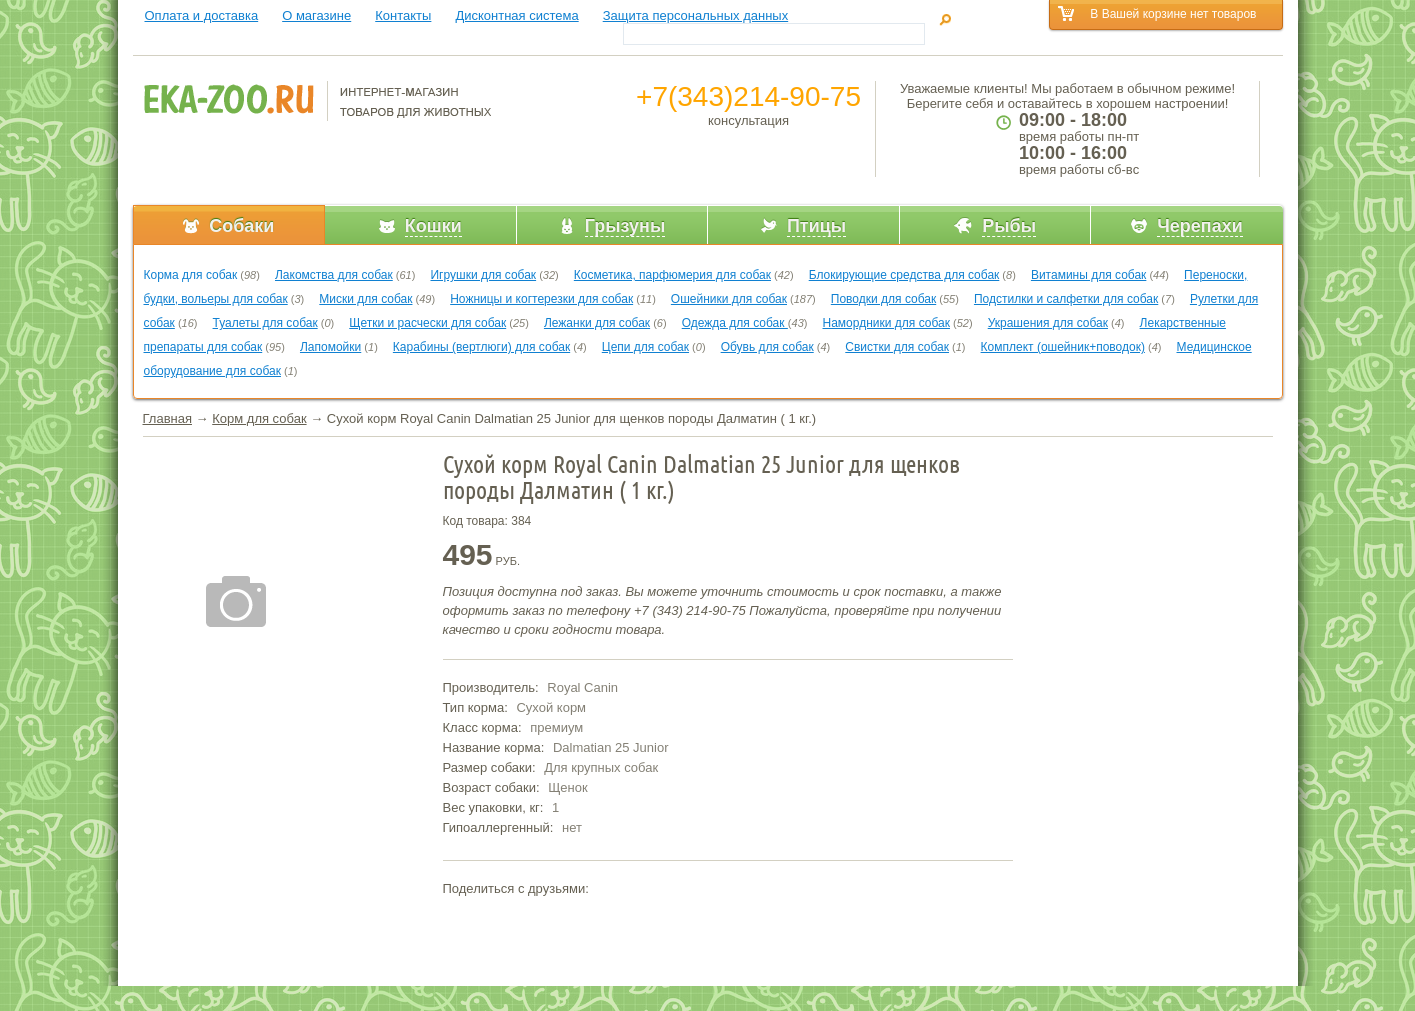  What do you see at coordinates (1048, 323) in the screenshot?
I see `Украшения для собак` at bounding box center [1048, 323].